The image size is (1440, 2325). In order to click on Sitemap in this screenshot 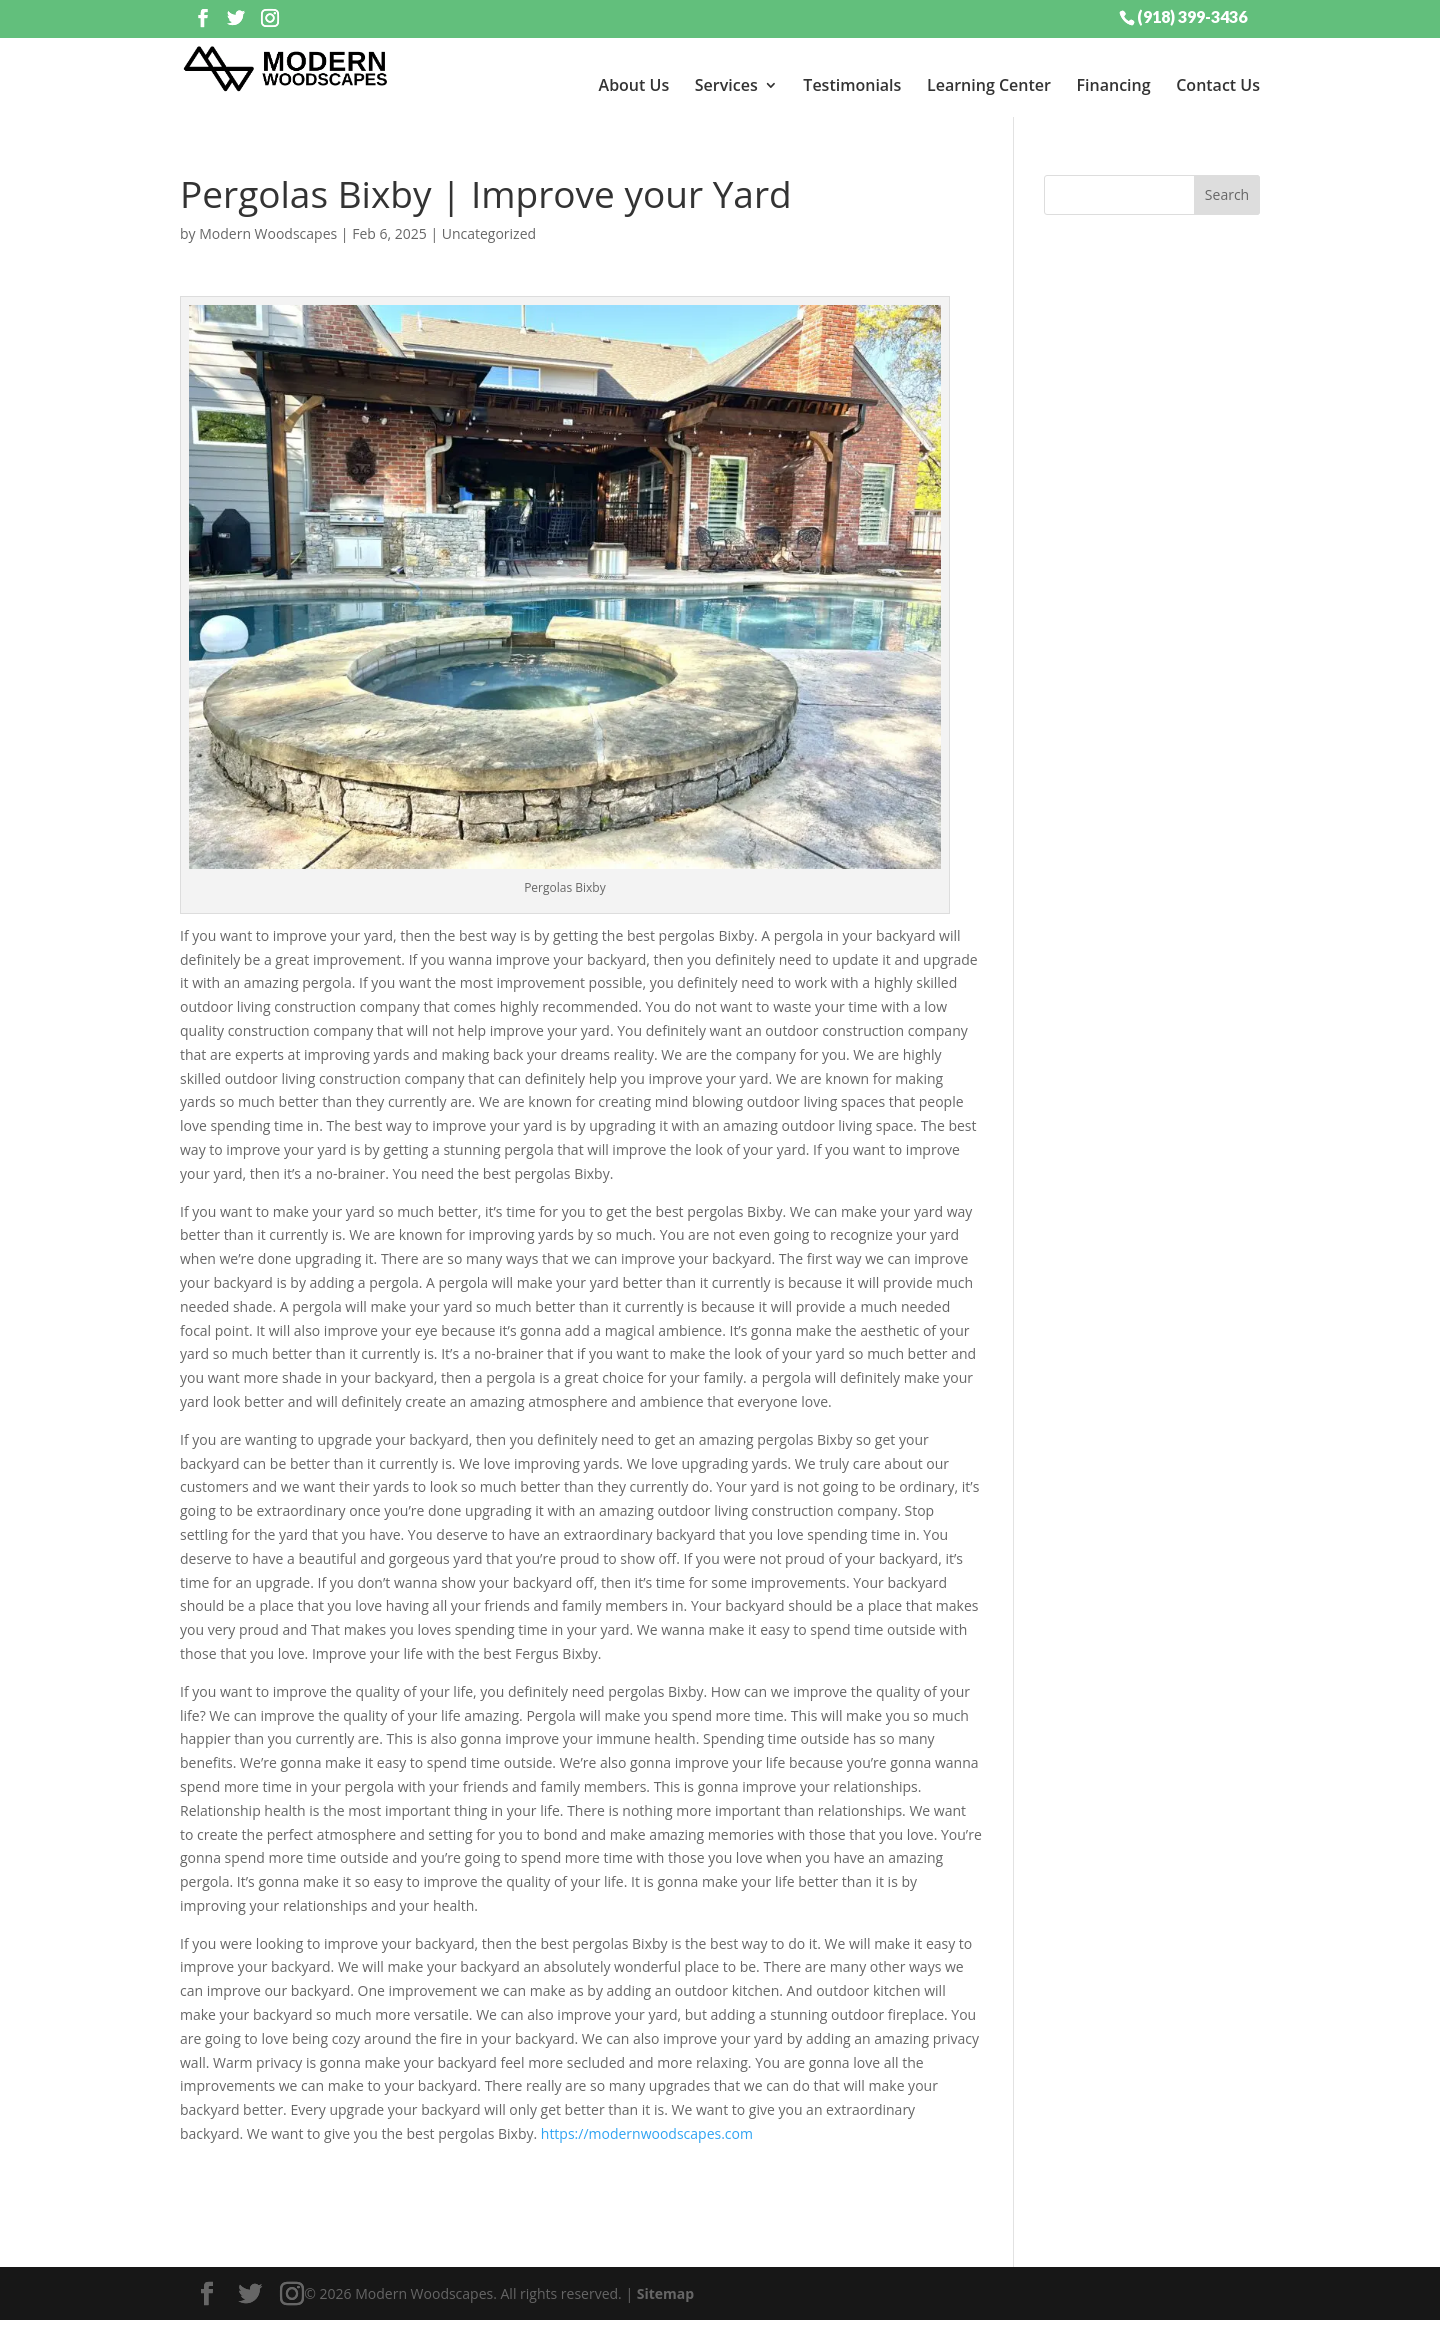, I will do `click(665, 2297)`.